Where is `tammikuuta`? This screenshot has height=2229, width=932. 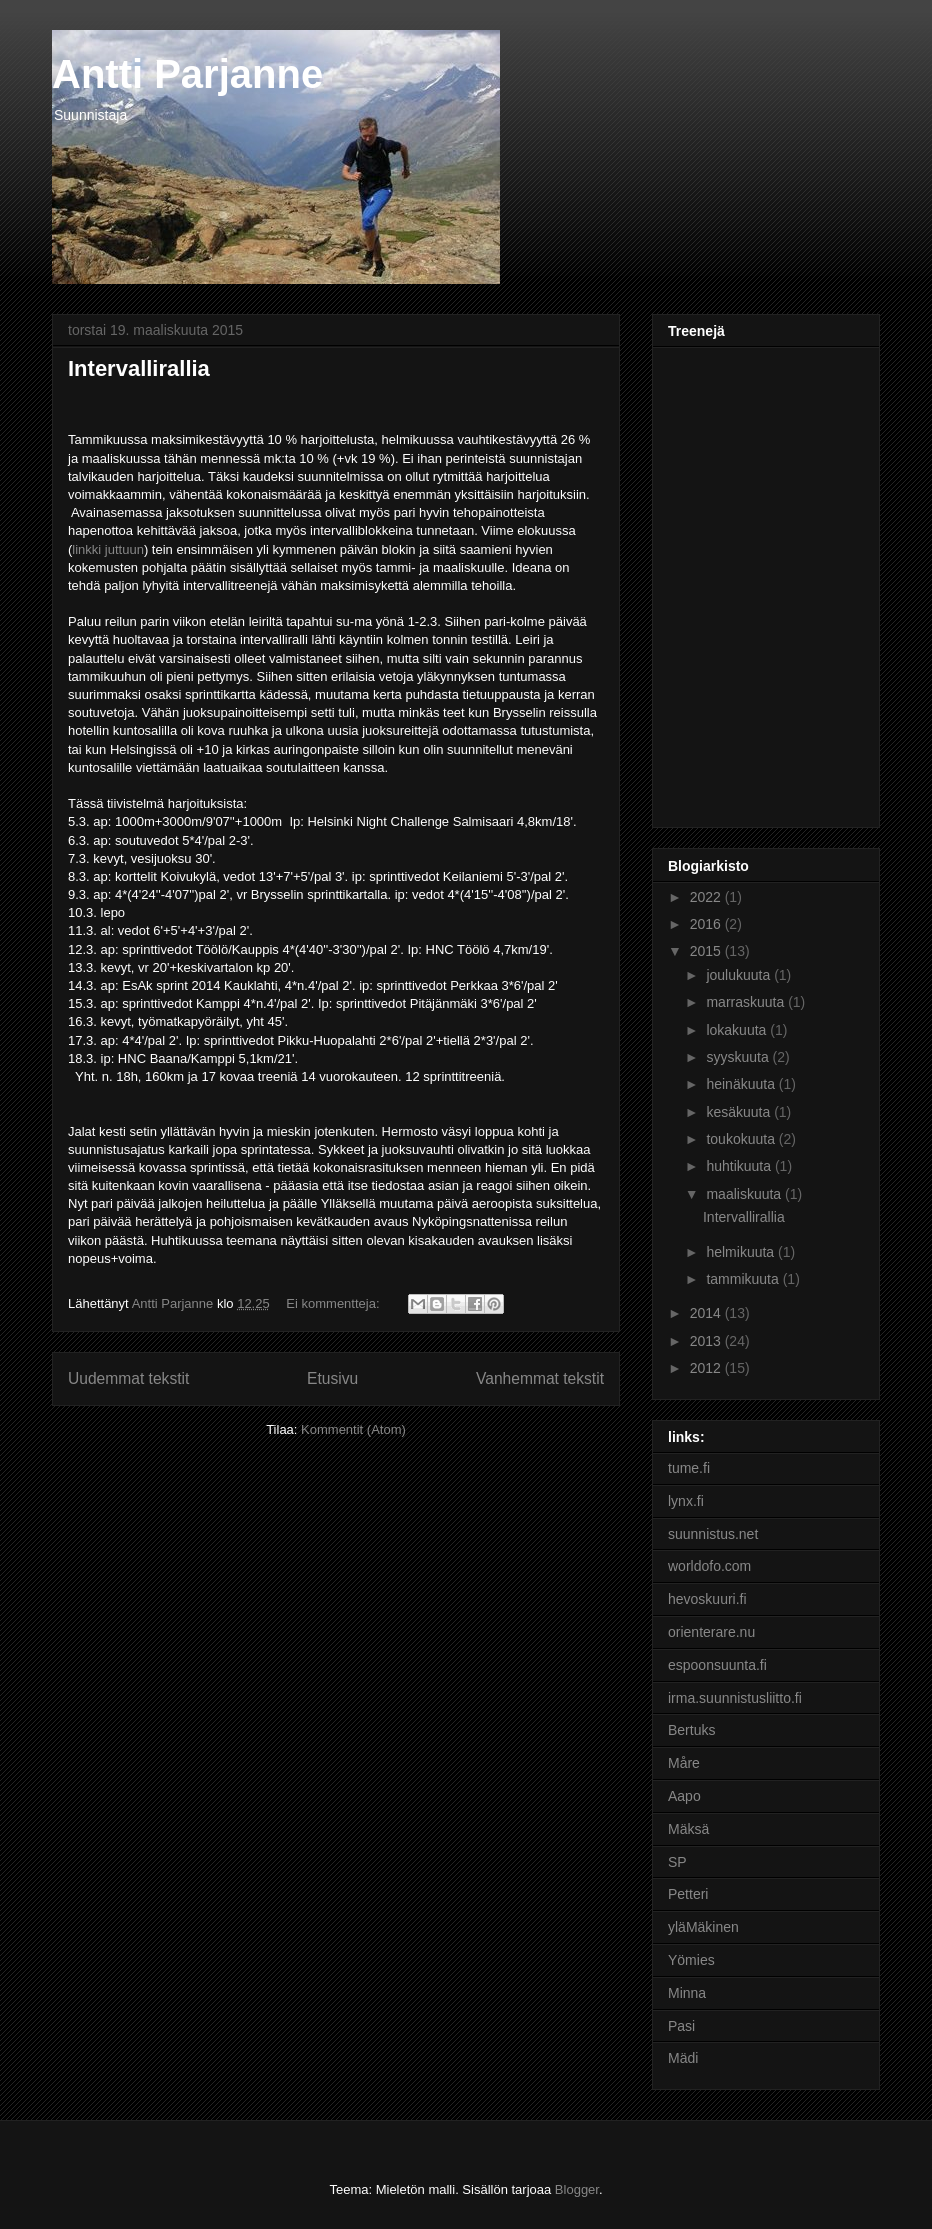
tammikuuta is located at coordinates (744, 1279).